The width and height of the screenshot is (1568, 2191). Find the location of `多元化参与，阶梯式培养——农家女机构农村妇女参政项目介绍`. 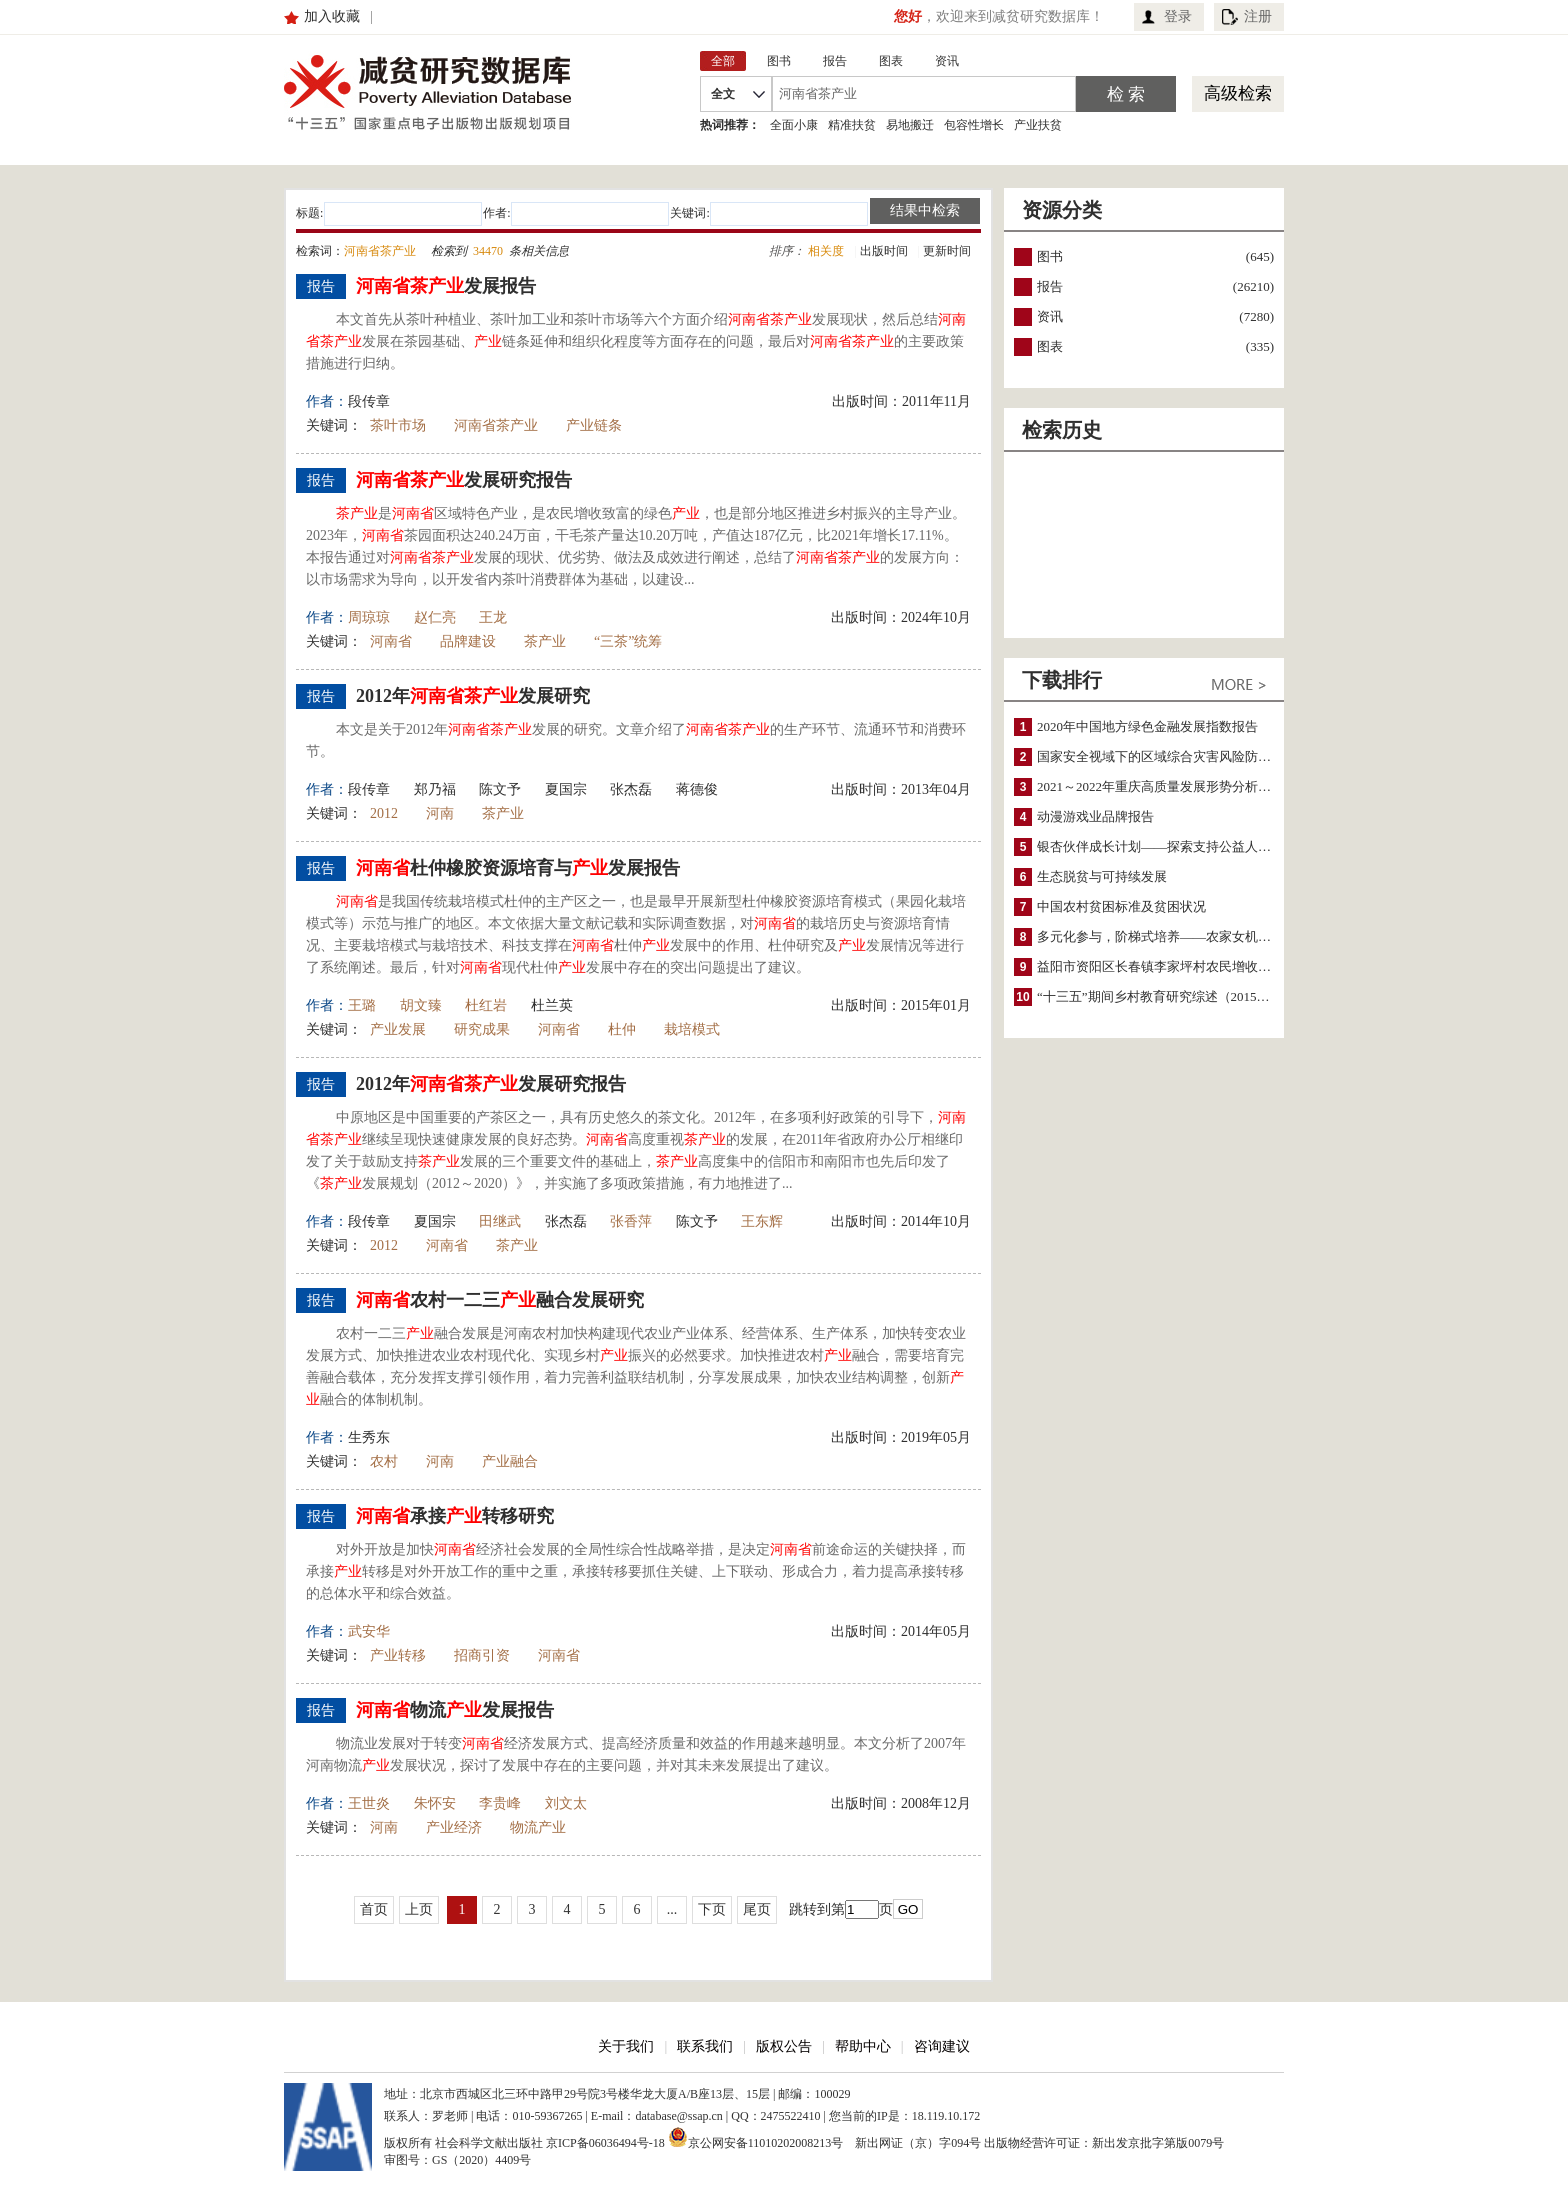

多元化参与，阶梯式培养——农家女机构农村妇女参政项目介绍 is located at coordinates (1219, 936).